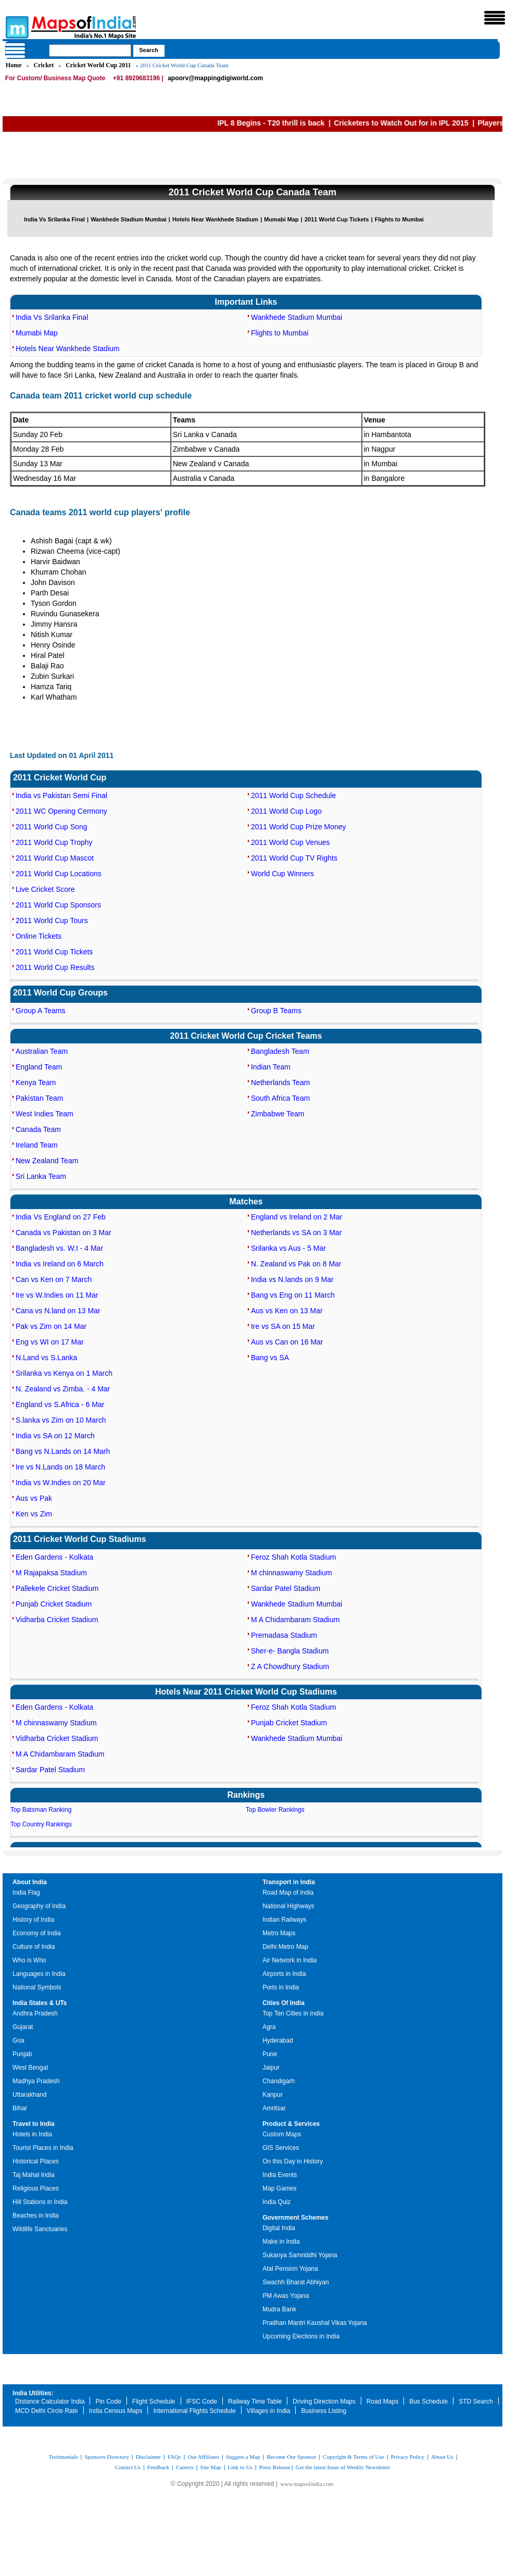 This screenshot has width=505, height=2576. What do you see at coordinates (278, 2081) in the screenshot?
I see `Chandigarh` at bounding box center [278, 2081].